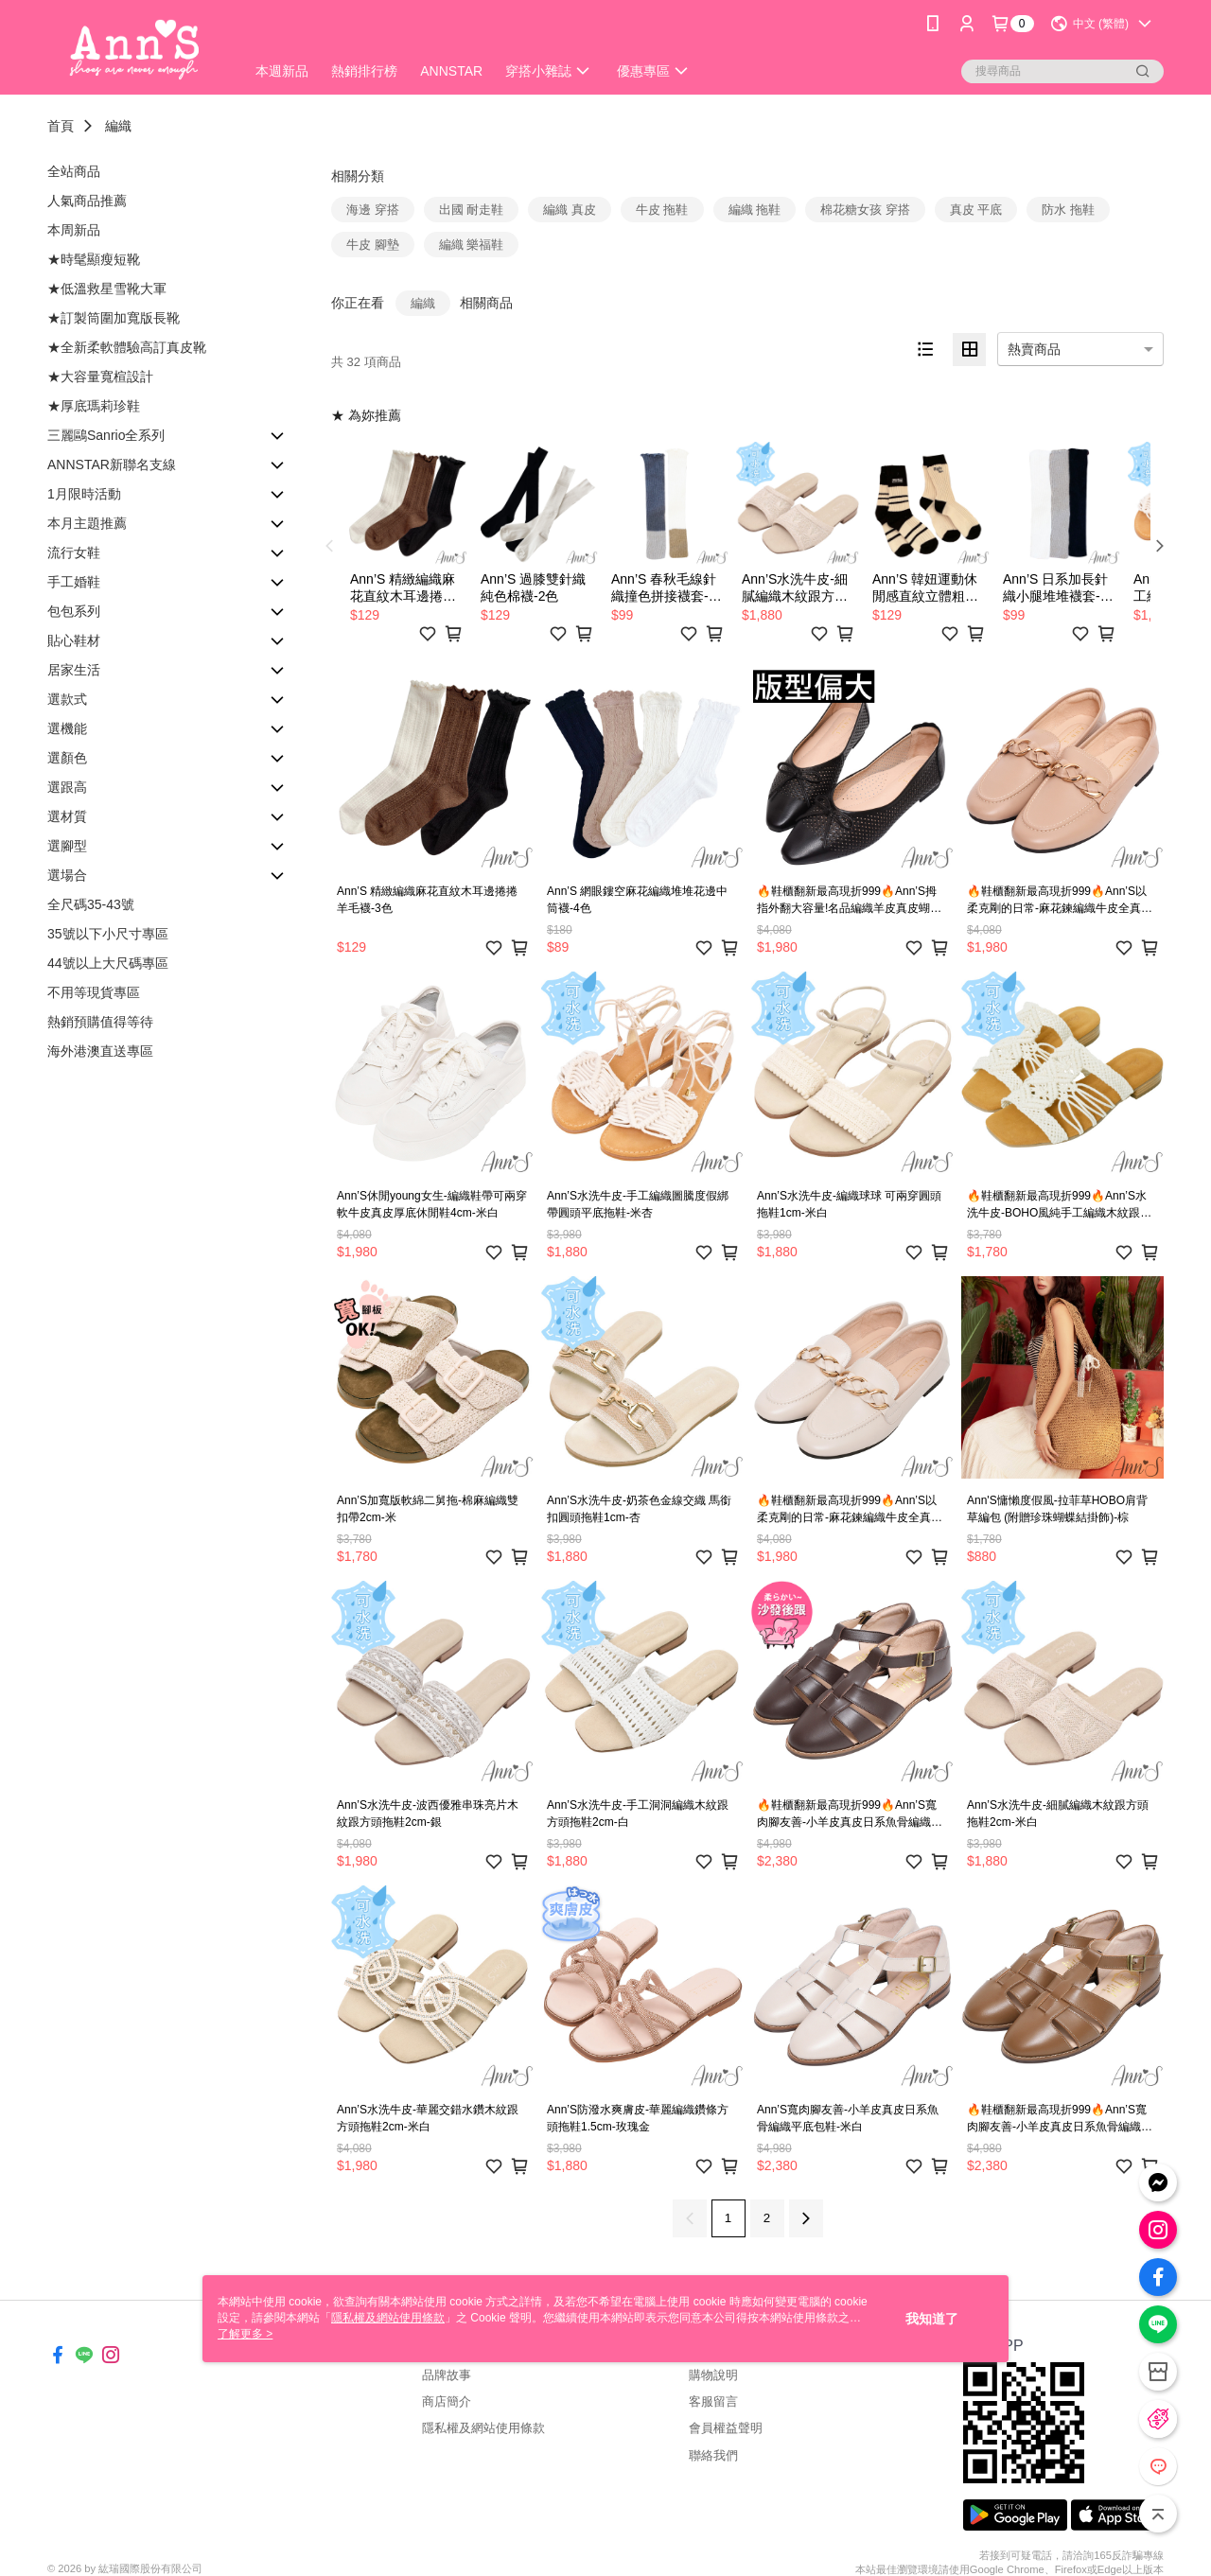 The image size is (1211, 2576). I want to click on 購物說明, so click(713, 2375).